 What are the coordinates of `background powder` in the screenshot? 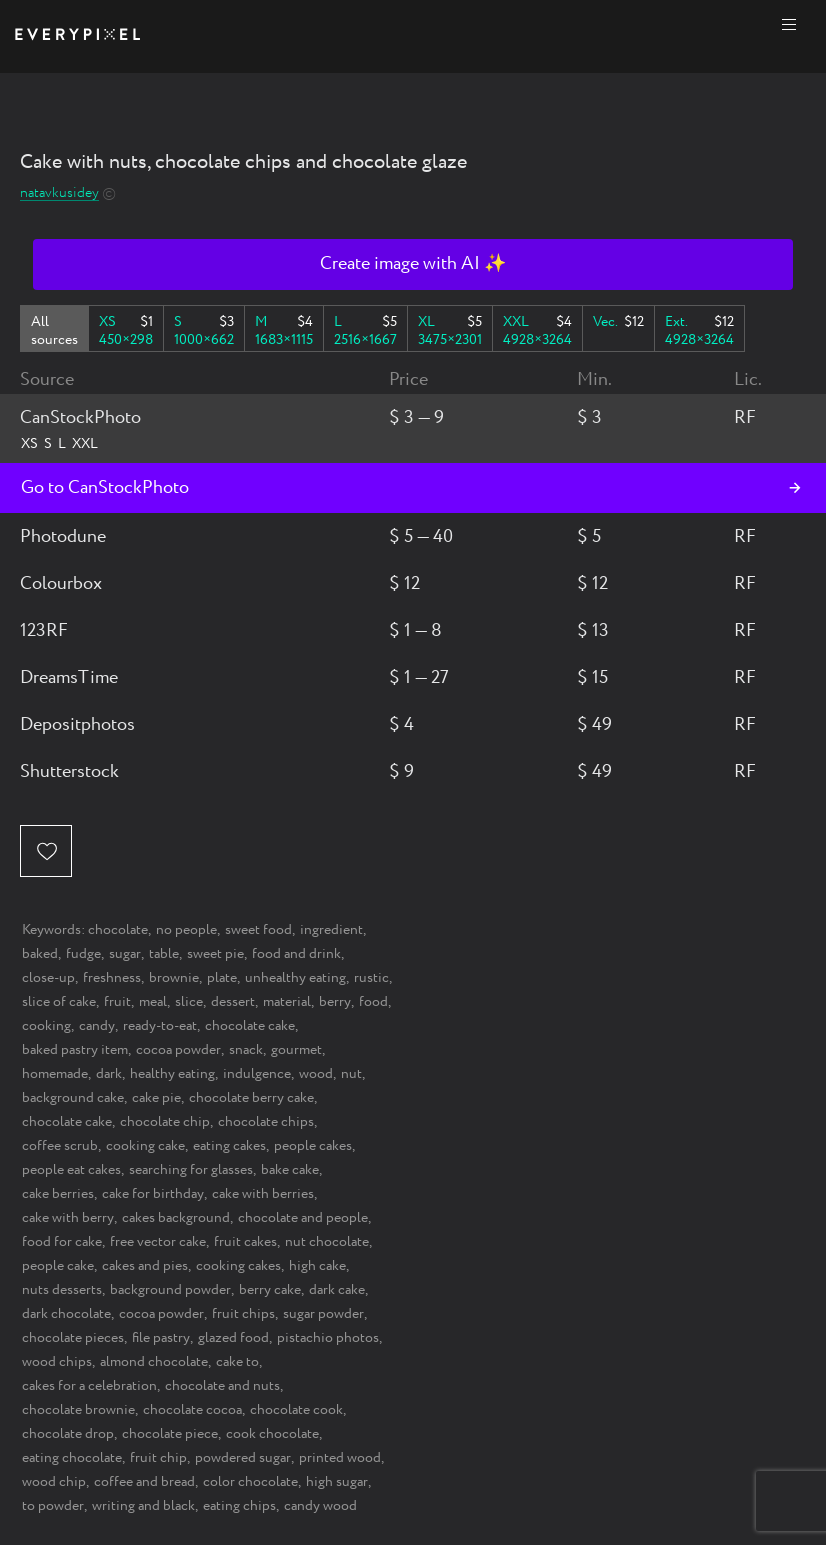 It's located at (170, 1290).